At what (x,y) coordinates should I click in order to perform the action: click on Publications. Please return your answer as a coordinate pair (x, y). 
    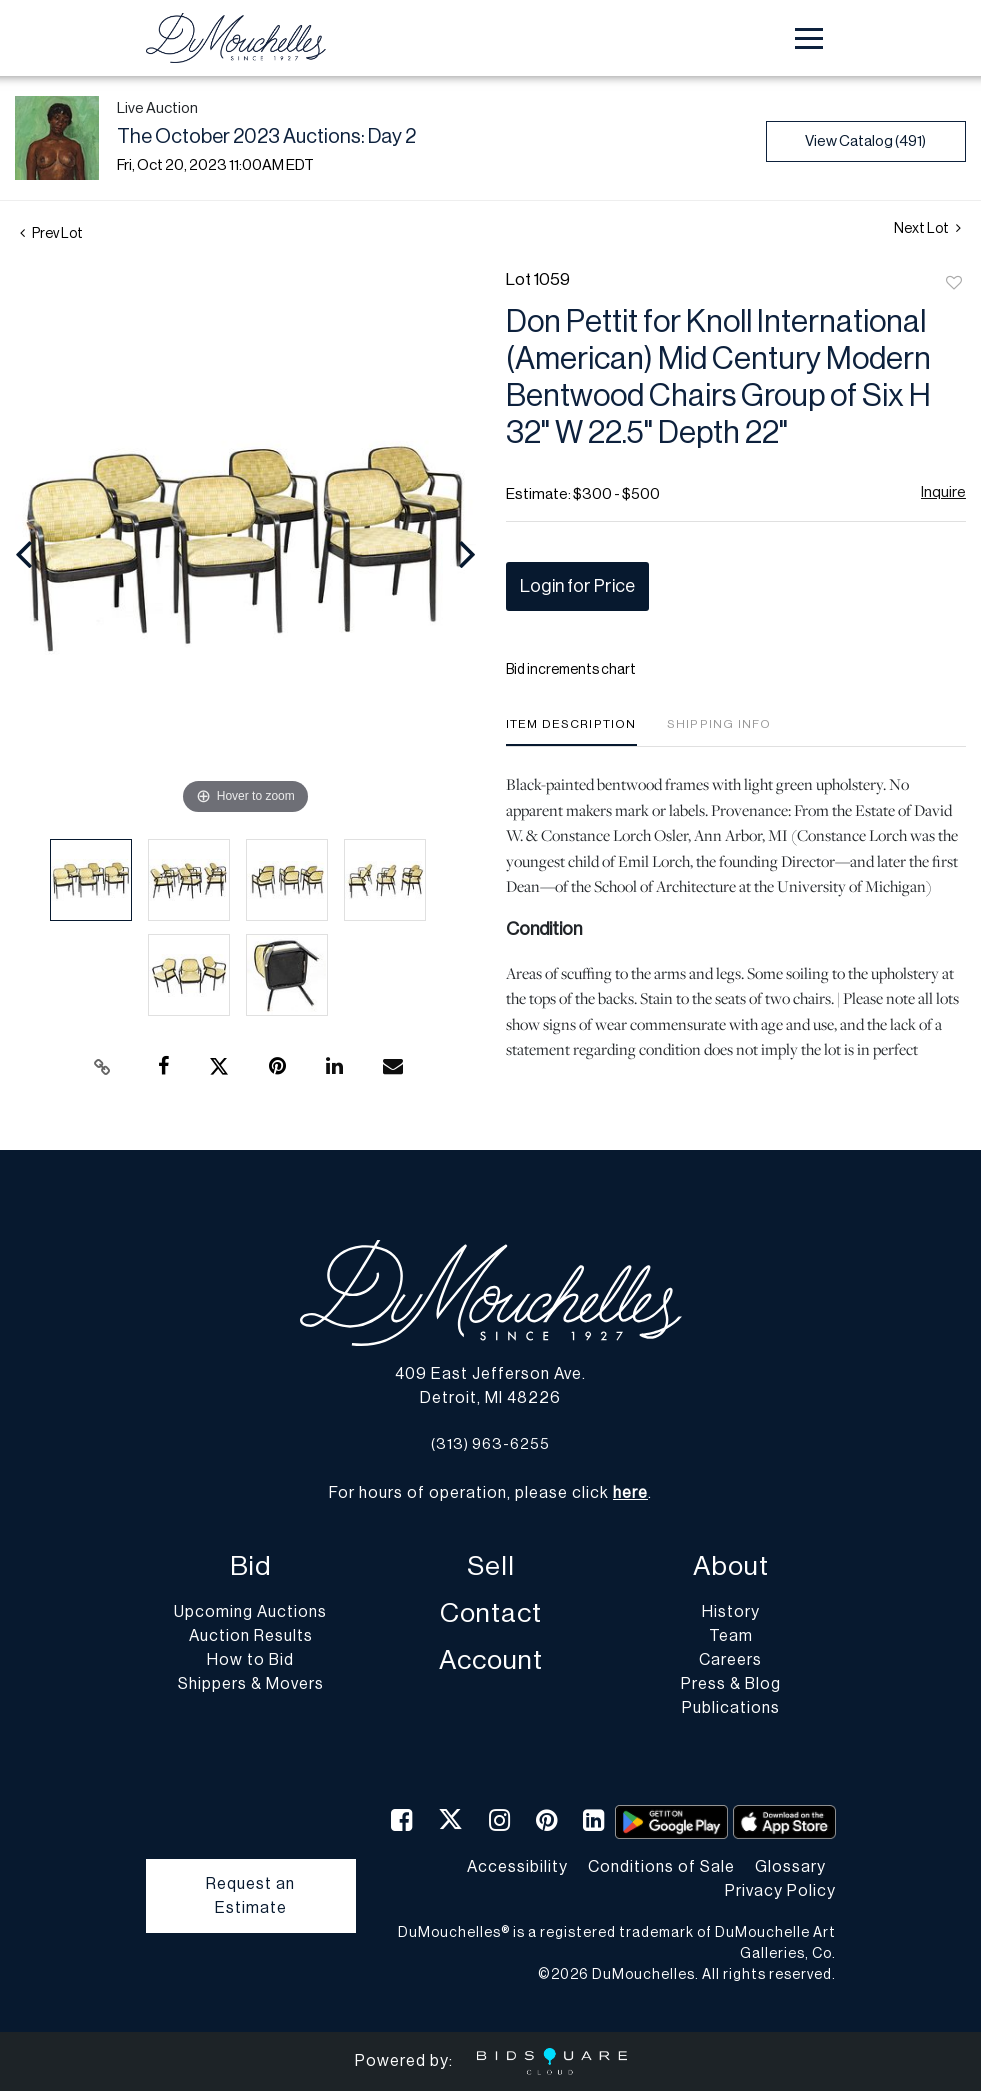
    Looking at the image, I should click on (731, 1708).